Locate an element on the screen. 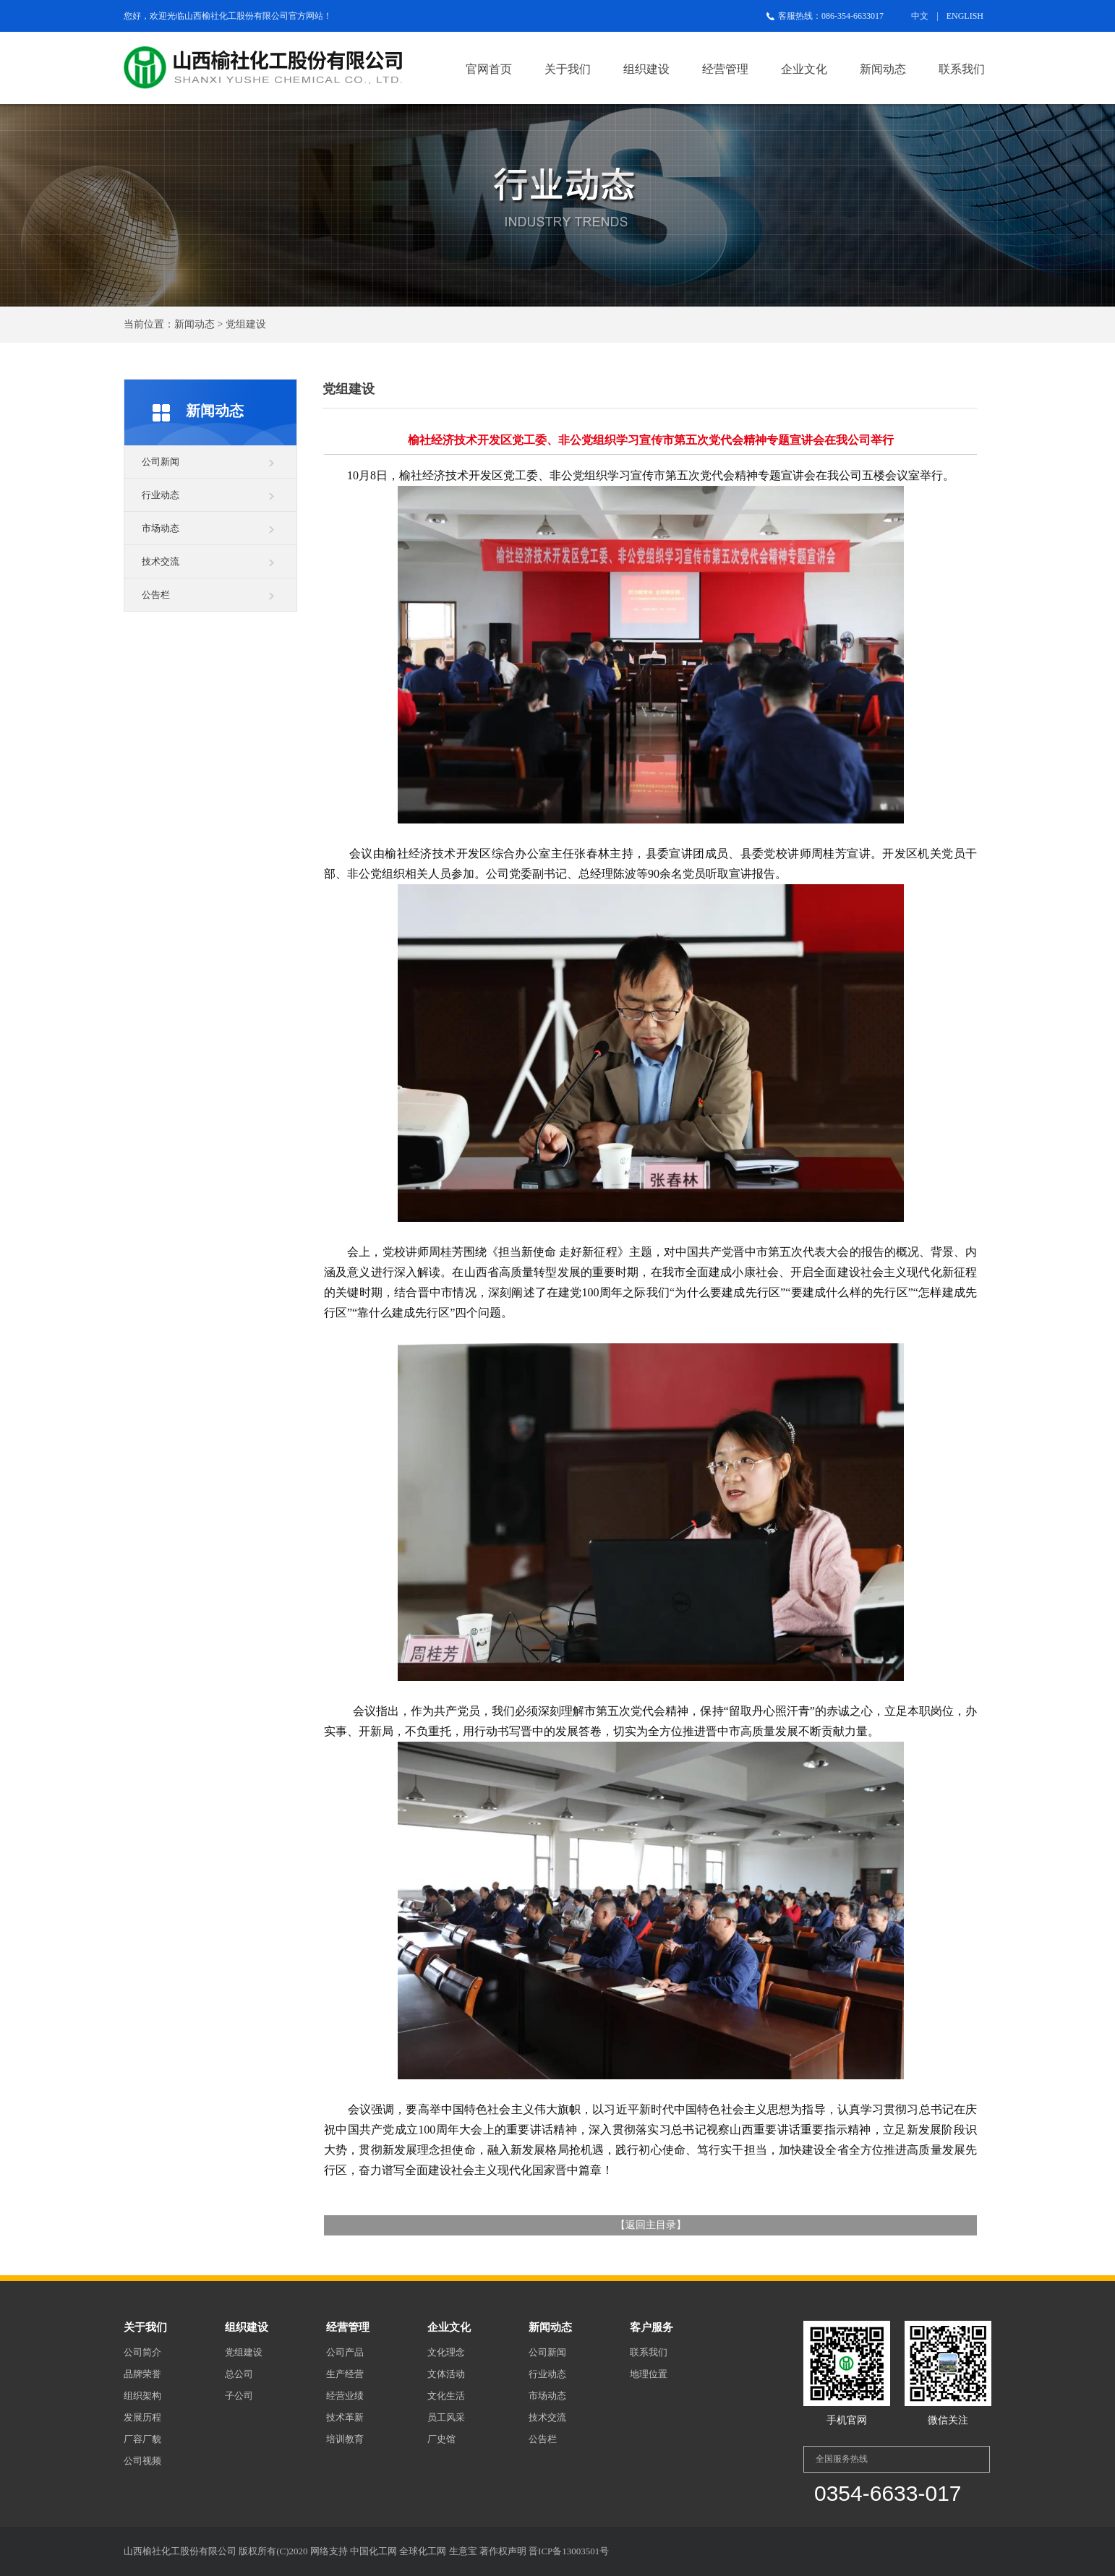  总公司 is located at coordinates (239, 2374).